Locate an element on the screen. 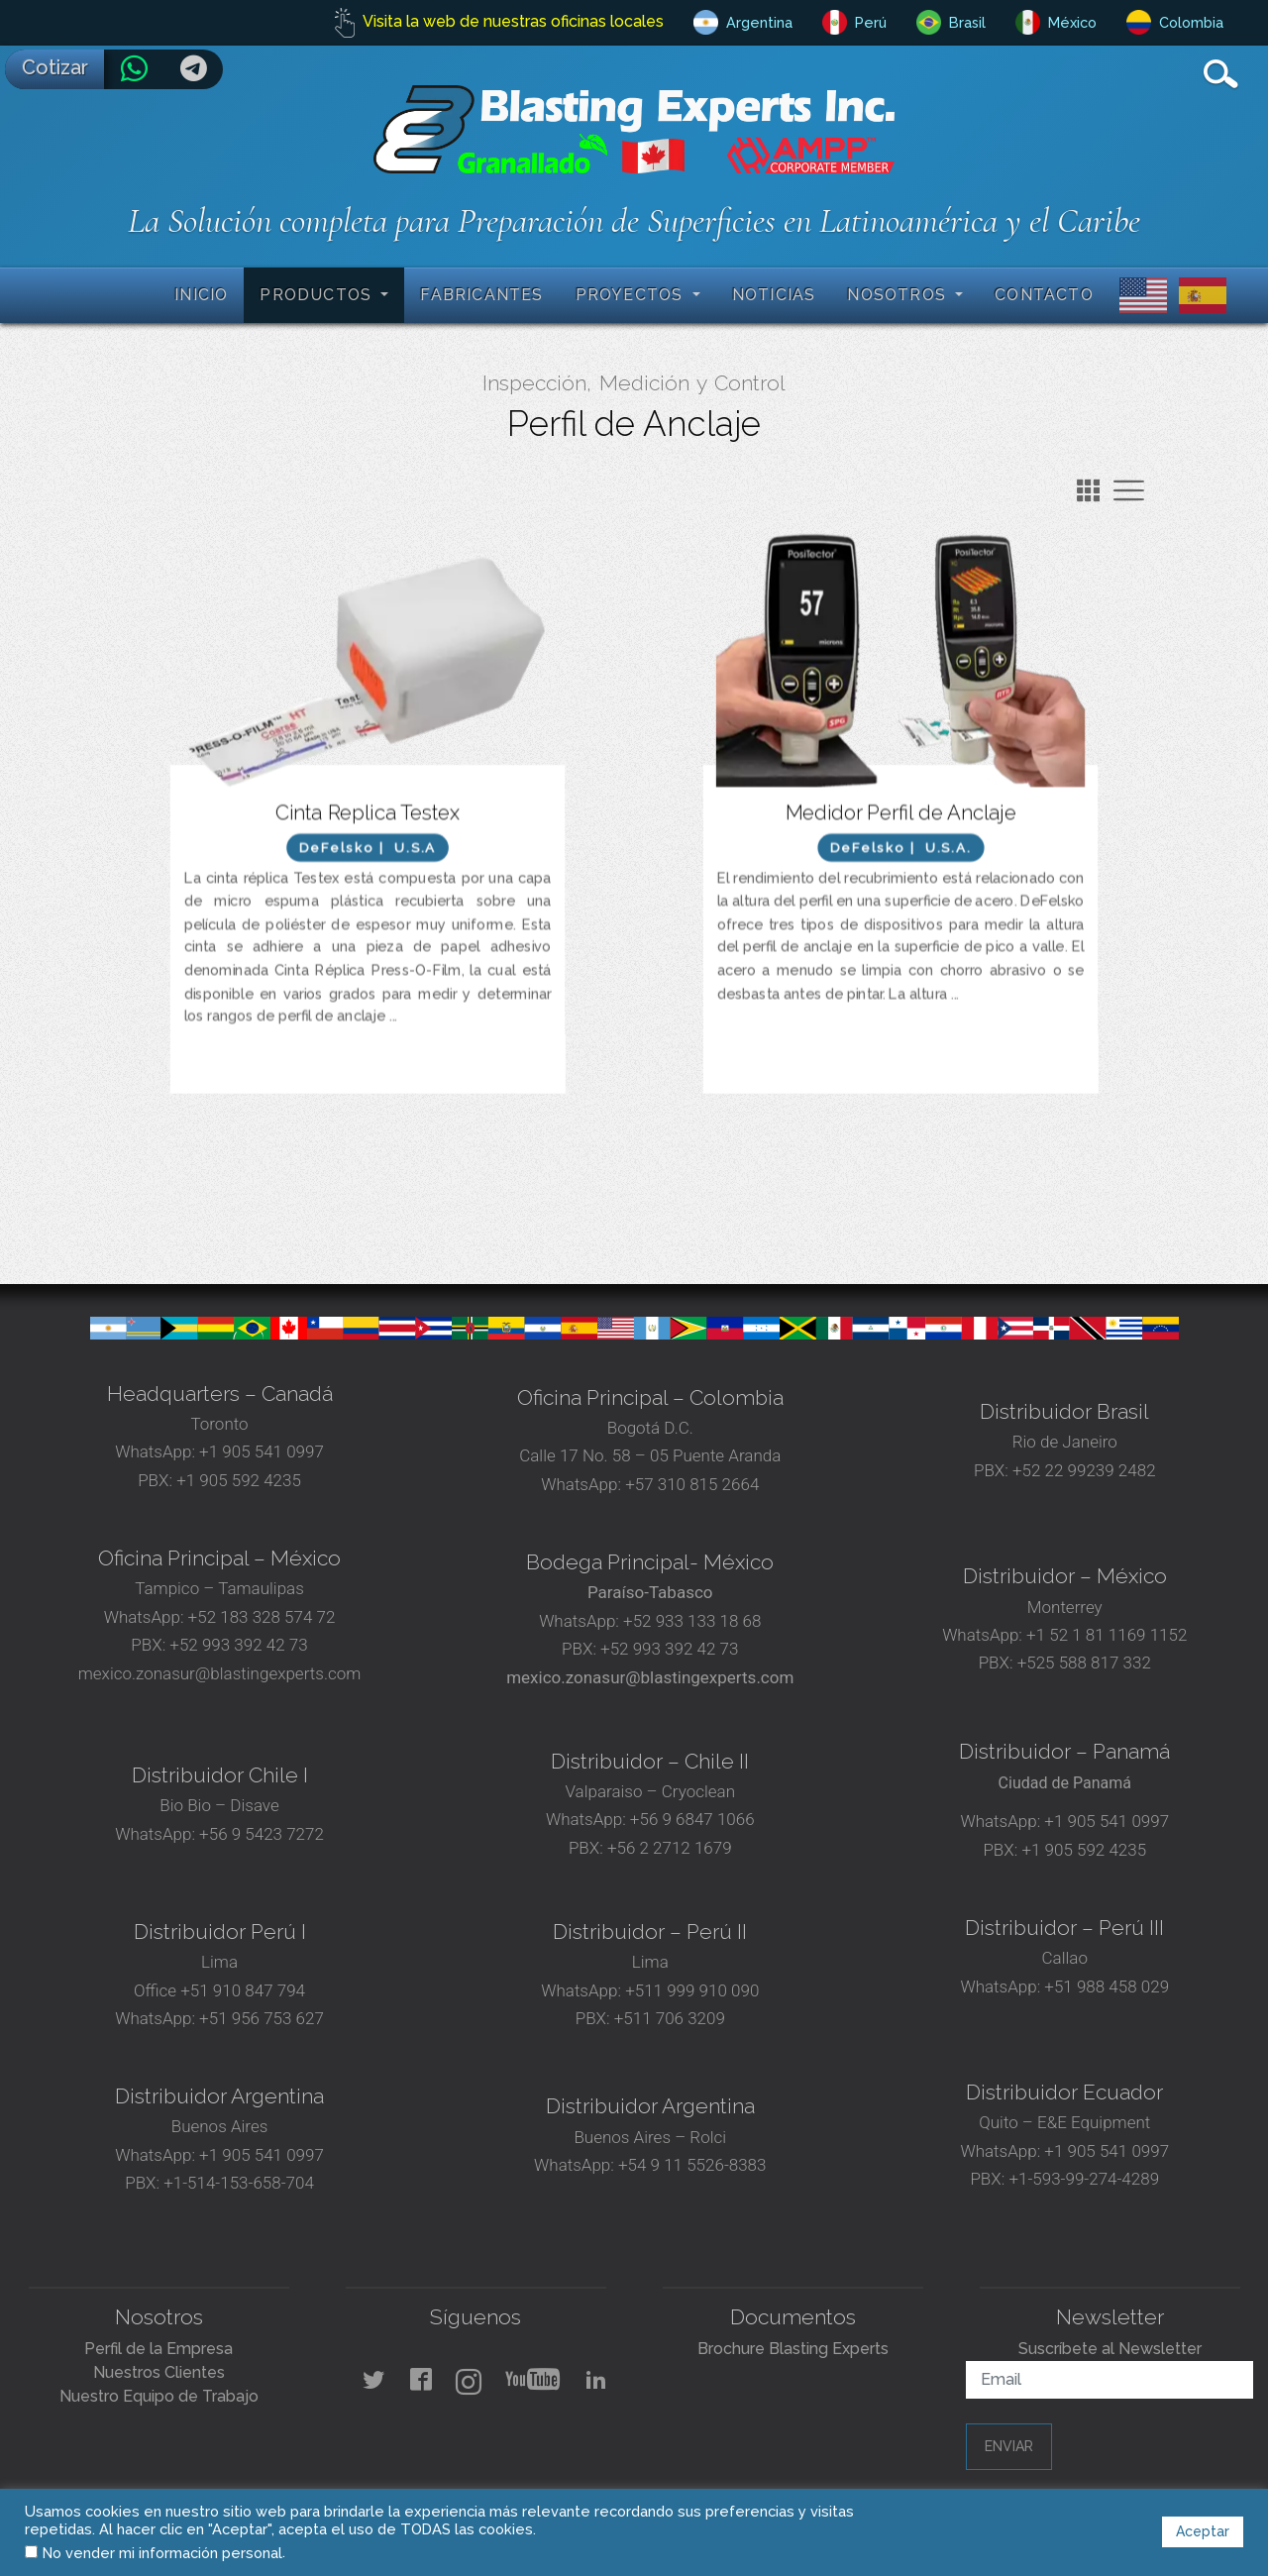 The width and height of the screenshot is (1268, 2576). +1 905 541 0997 is located at coordinates (259, 1451).